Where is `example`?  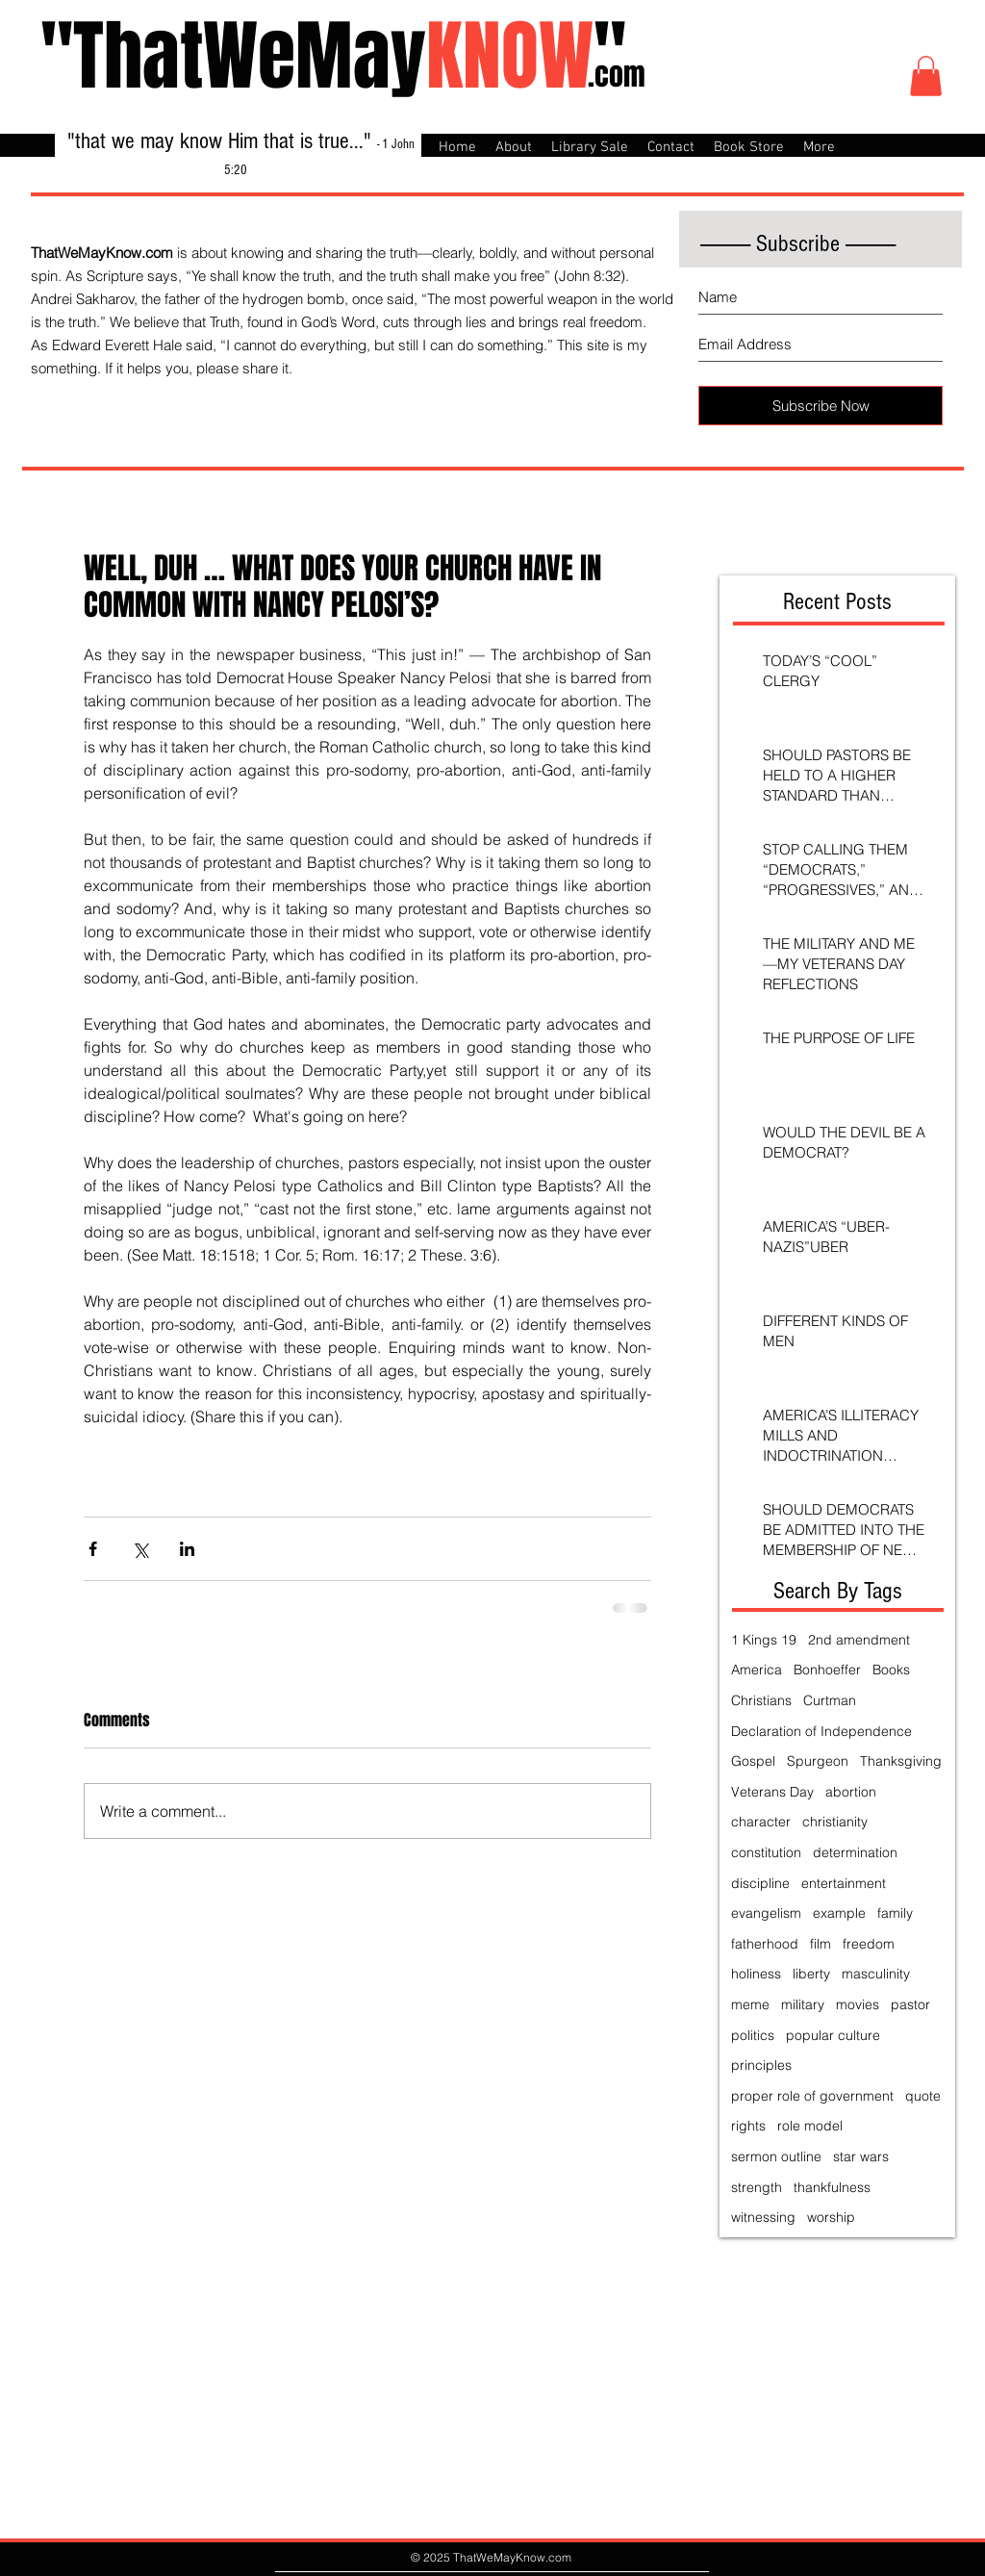
example is located at coordinates (839, 1913).